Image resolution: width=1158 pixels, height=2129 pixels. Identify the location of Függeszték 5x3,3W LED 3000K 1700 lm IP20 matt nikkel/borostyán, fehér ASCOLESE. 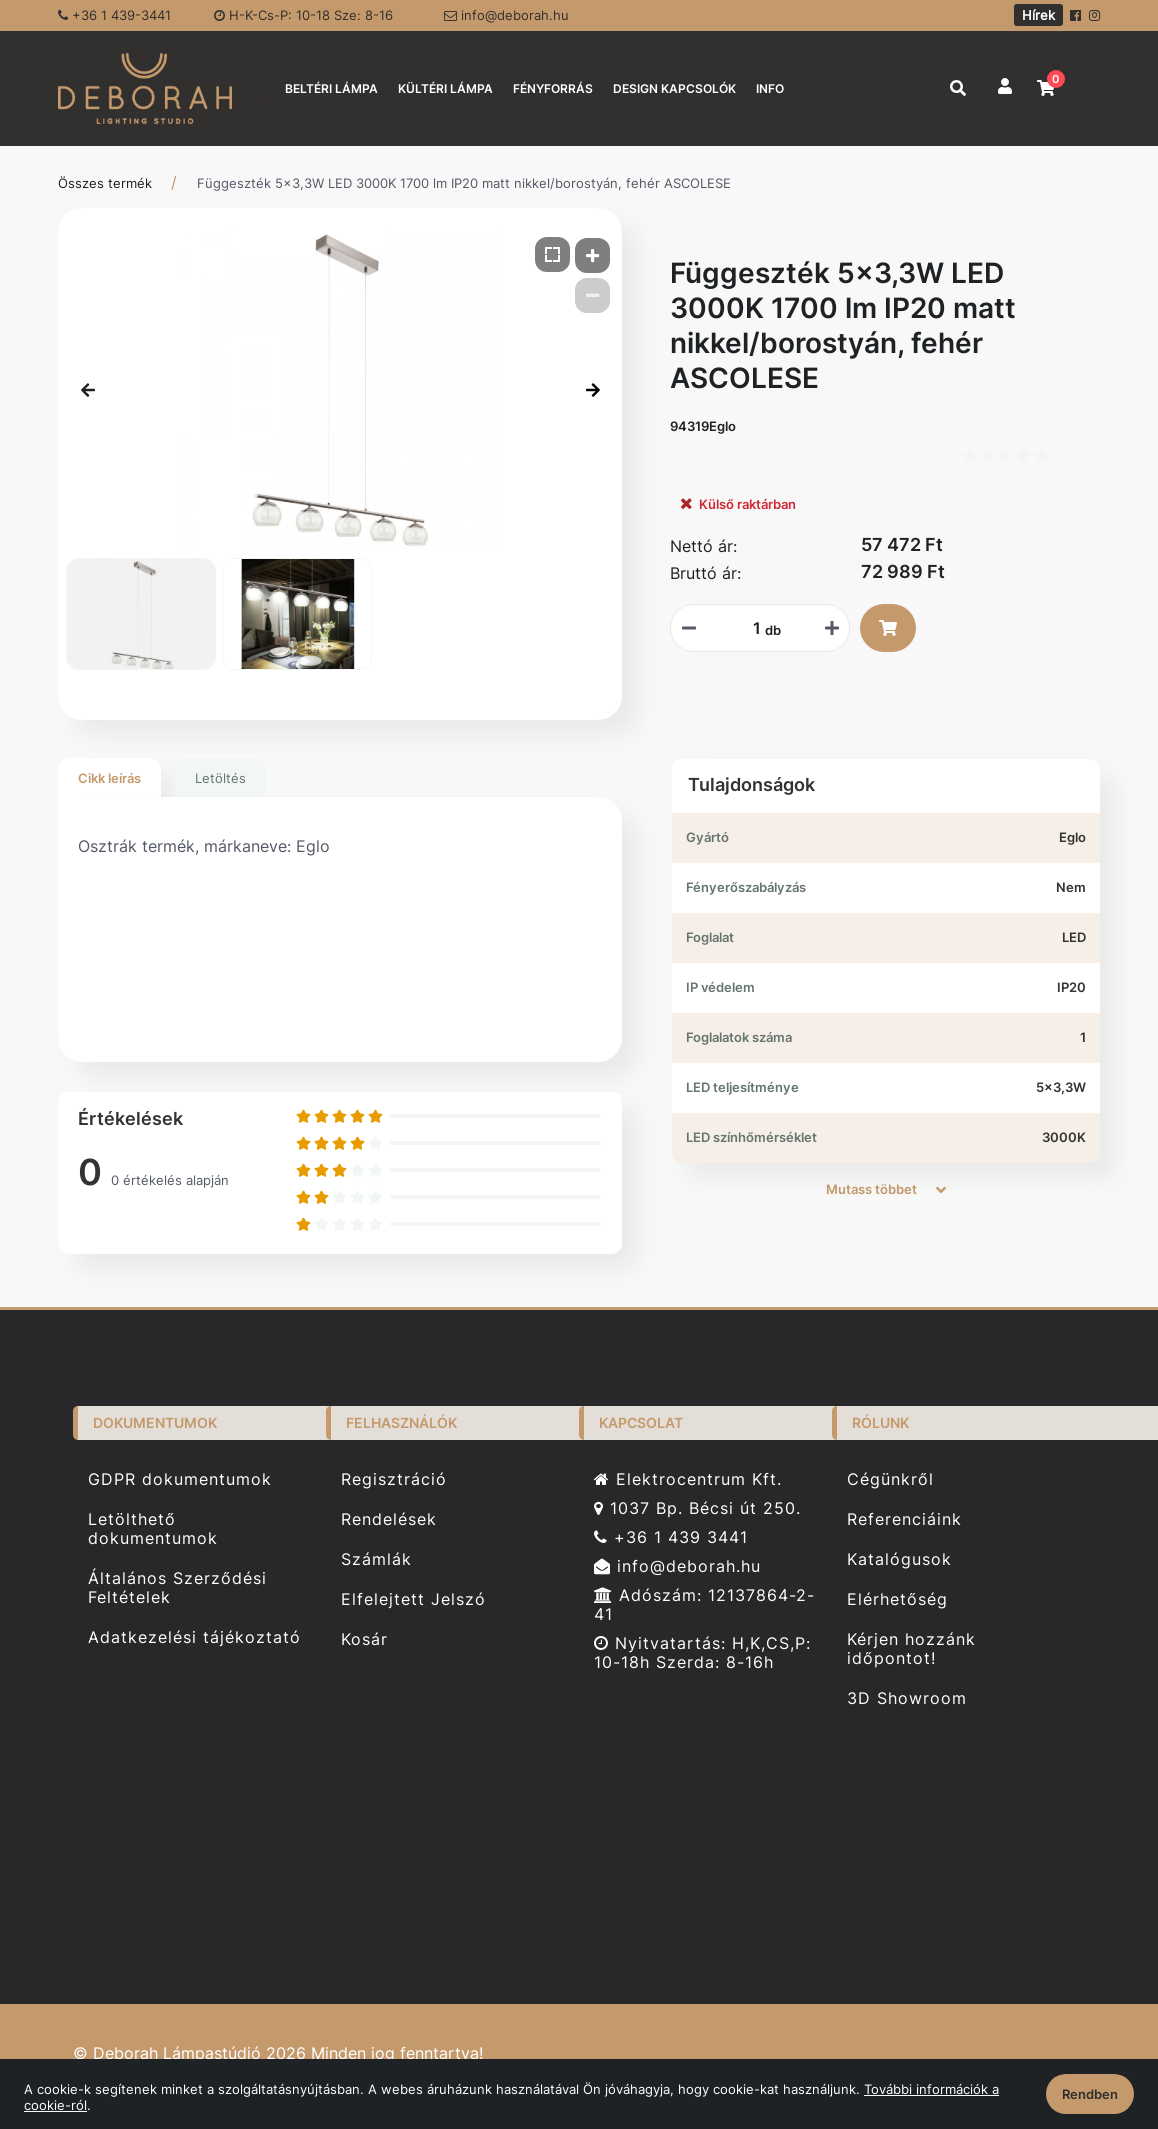
(464, 183).